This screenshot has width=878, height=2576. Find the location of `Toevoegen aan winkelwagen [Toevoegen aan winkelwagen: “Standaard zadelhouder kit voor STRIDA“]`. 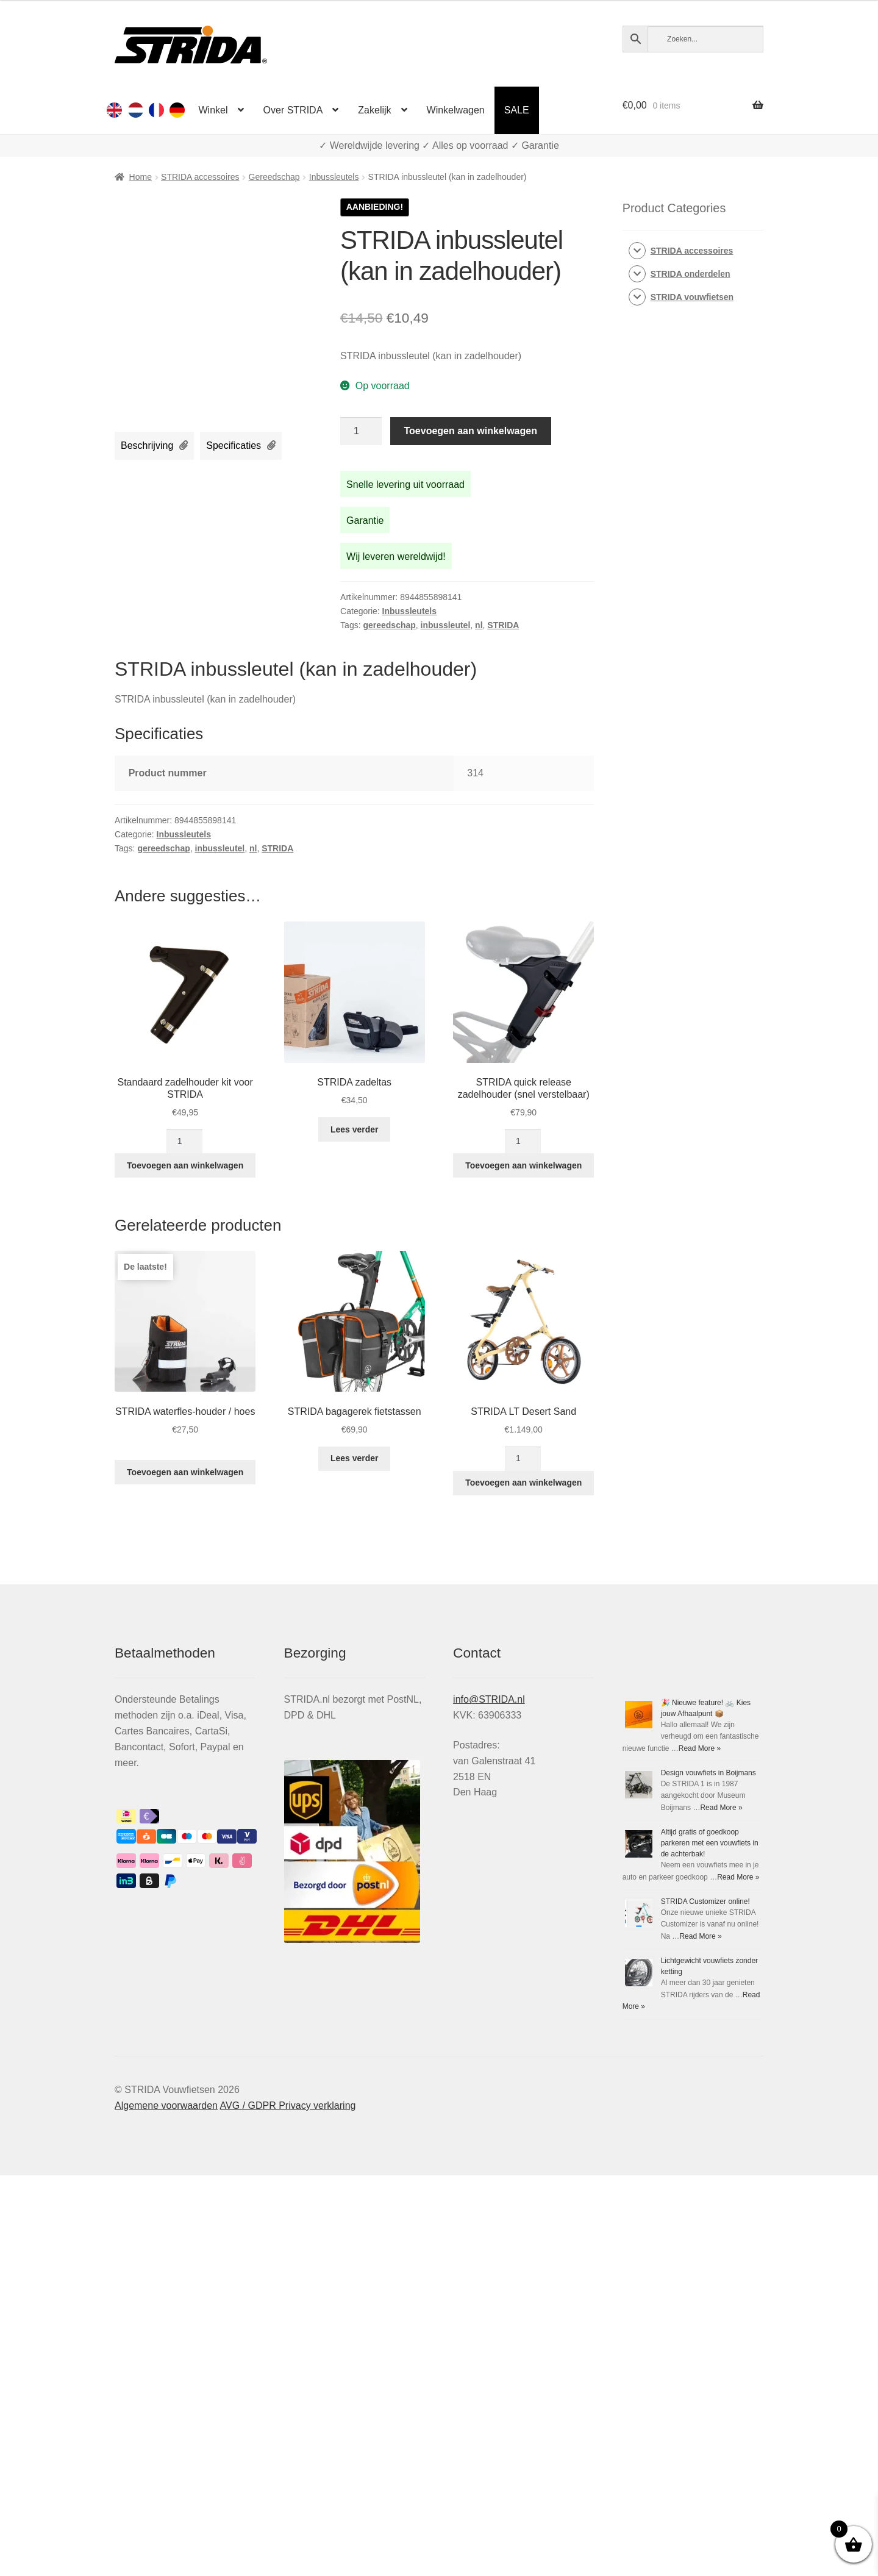

Toevoegen aan winkelwagen [Toevoegen aan winkelwagen: “Standaard zadelhouder kit voor STRIDA“] is located at coordinates (185, 1165).